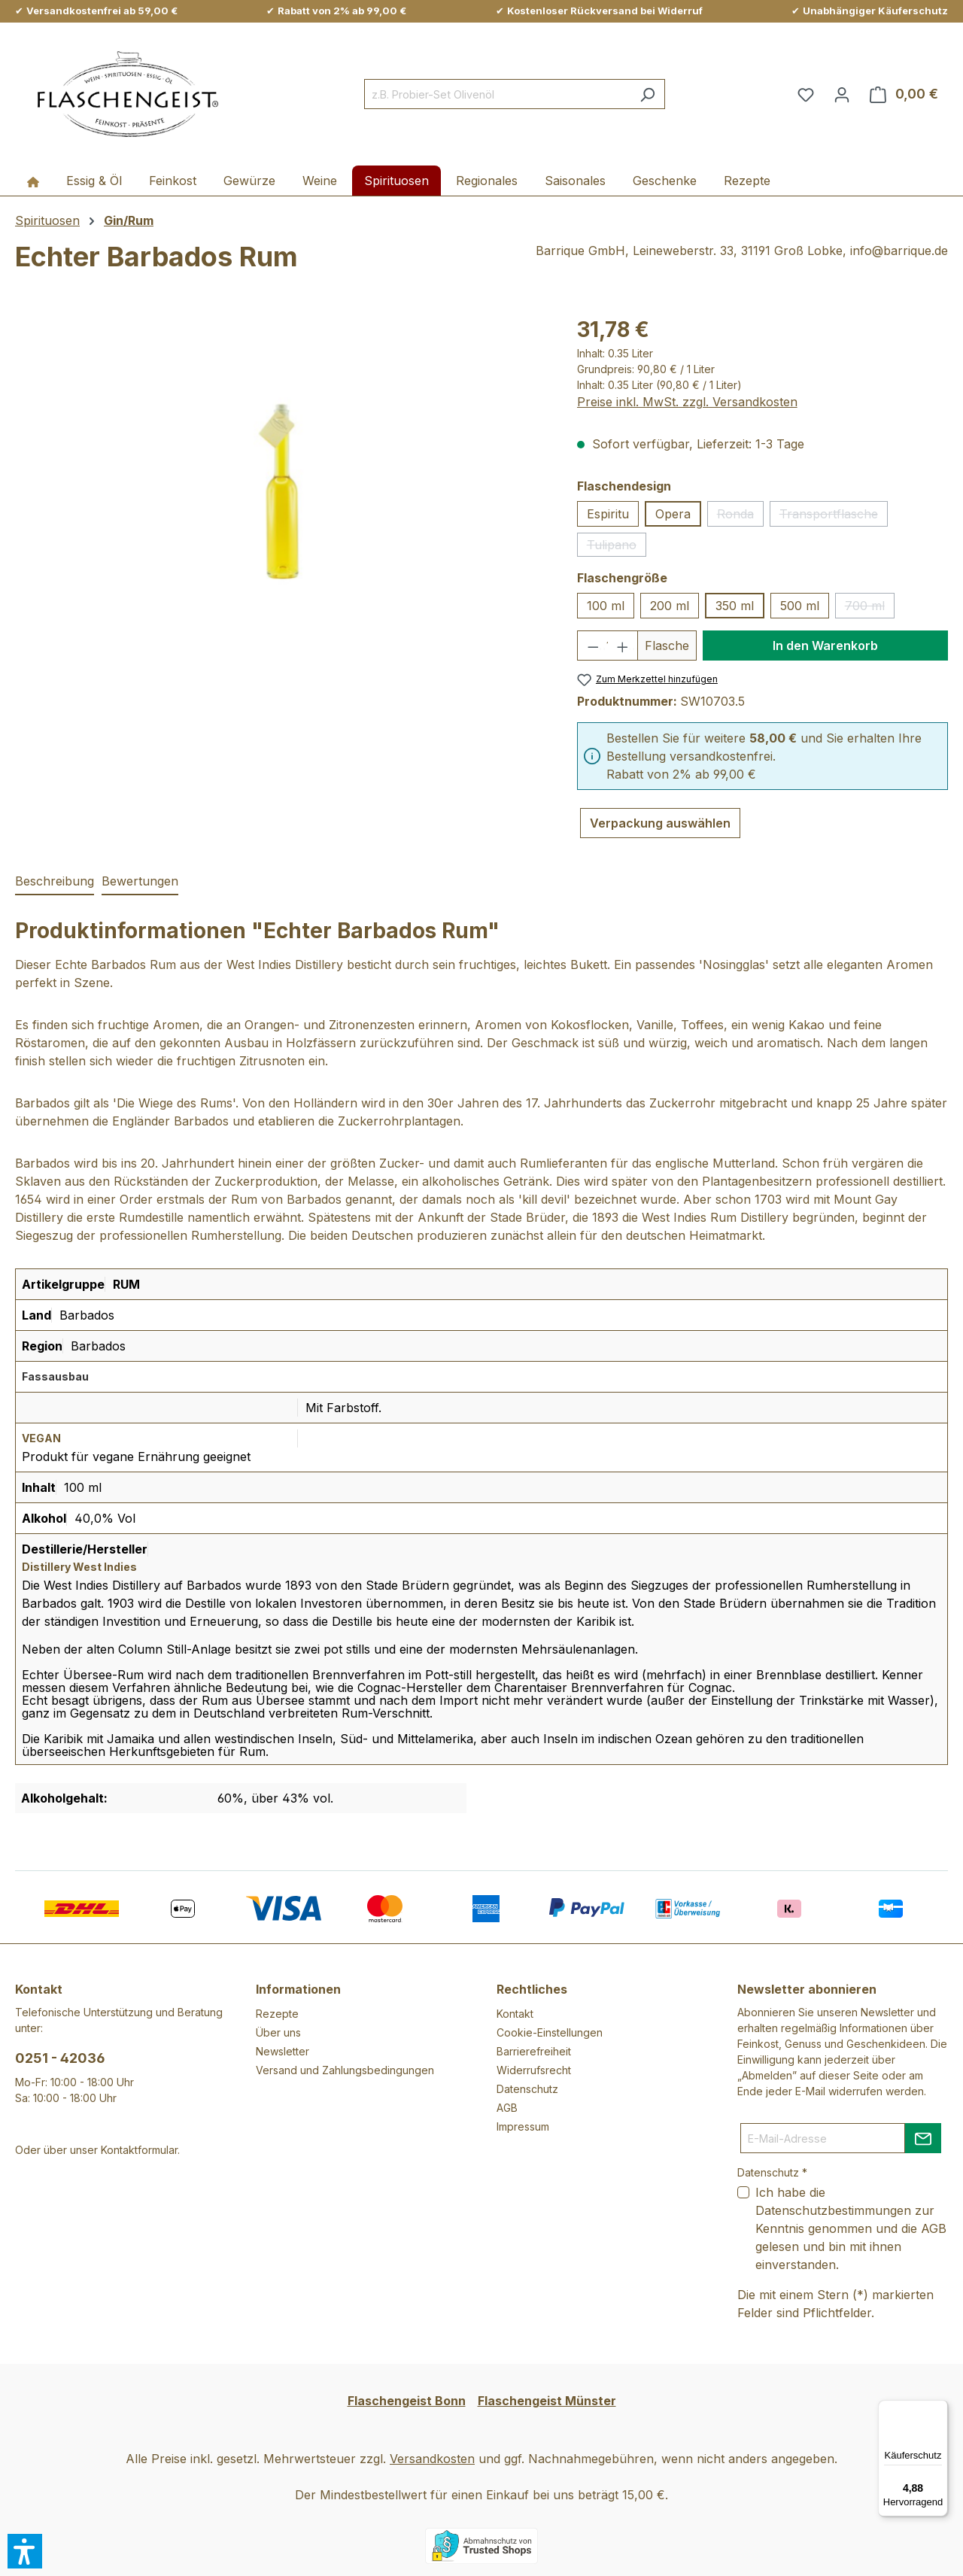 The width and height of the screenshot is (963, 2576). What do you see at coordinates (497, 94) in the screenshot?
I see `[combobox]` at bounding box center [497, 94].